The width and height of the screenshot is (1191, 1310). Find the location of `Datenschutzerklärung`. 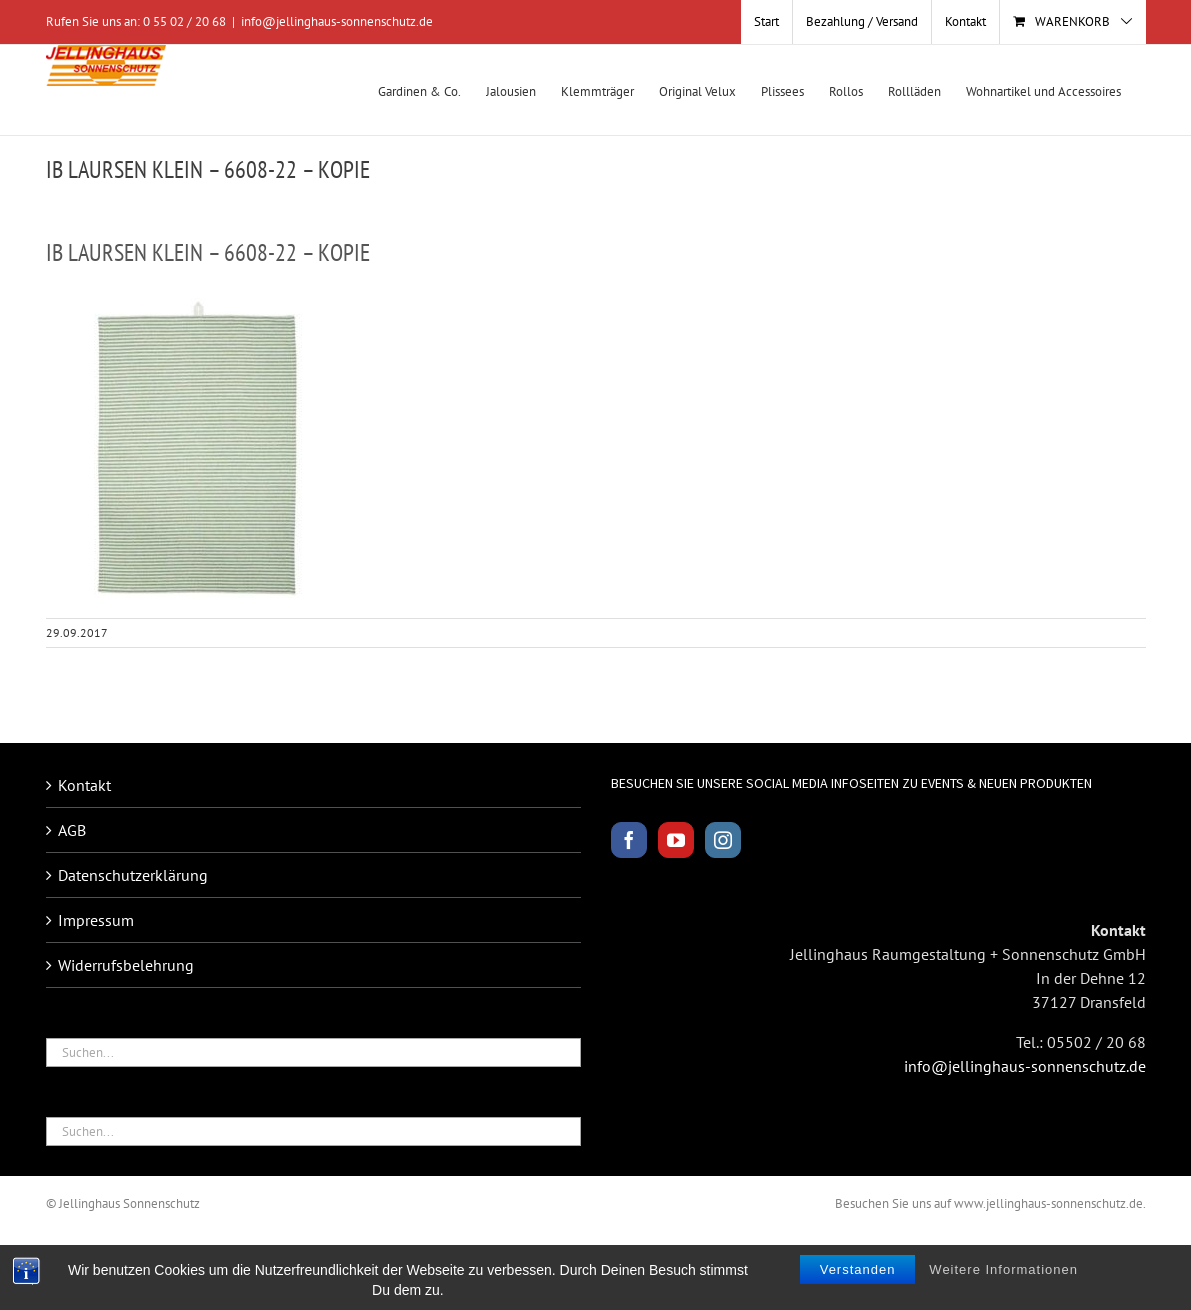

Datenschutzerklärung is located at coordinates (133, 875).